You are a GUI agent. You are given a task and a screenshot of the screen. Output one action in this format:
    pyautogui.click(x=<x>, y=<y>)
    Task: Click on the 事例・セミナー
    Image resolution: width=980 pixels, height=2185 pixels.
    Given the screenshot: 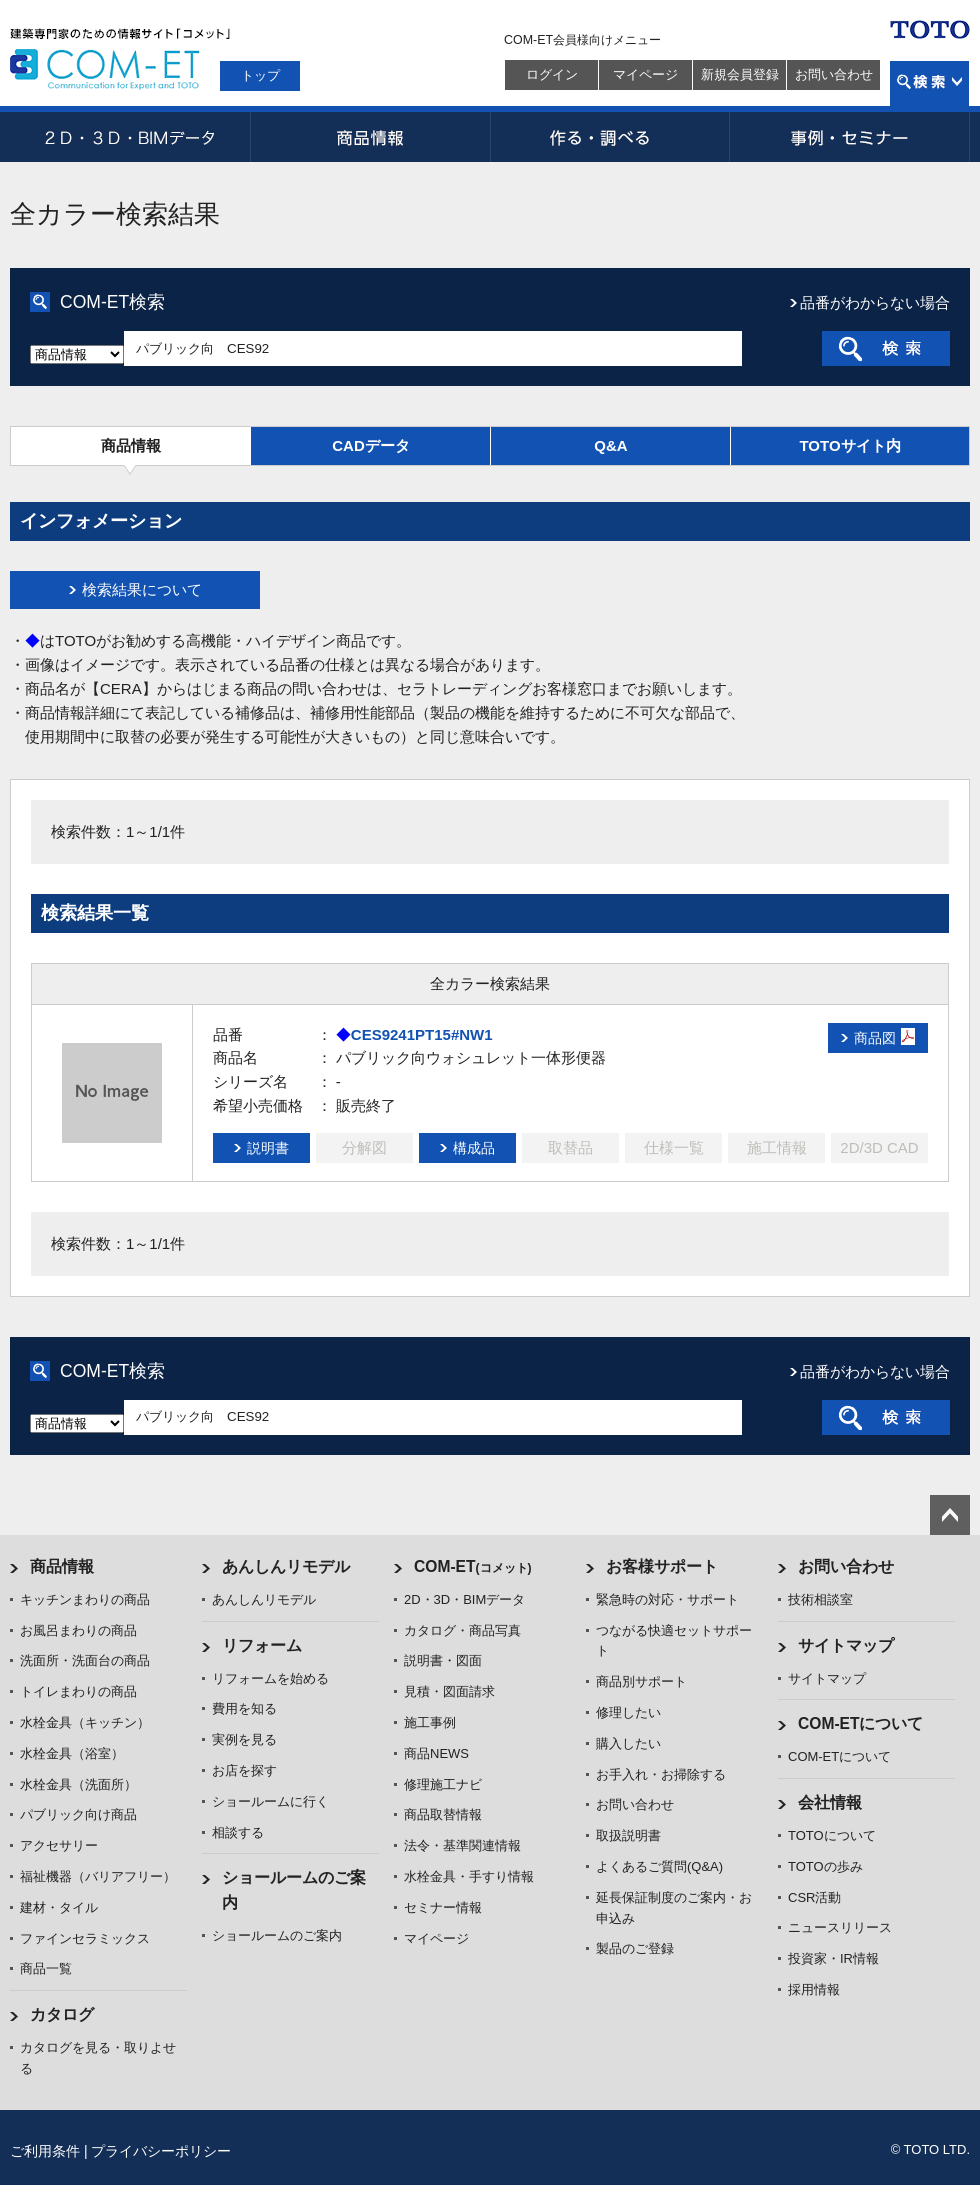 What is the action you would take?
    pyautogui.click(x=850, y=137)
    